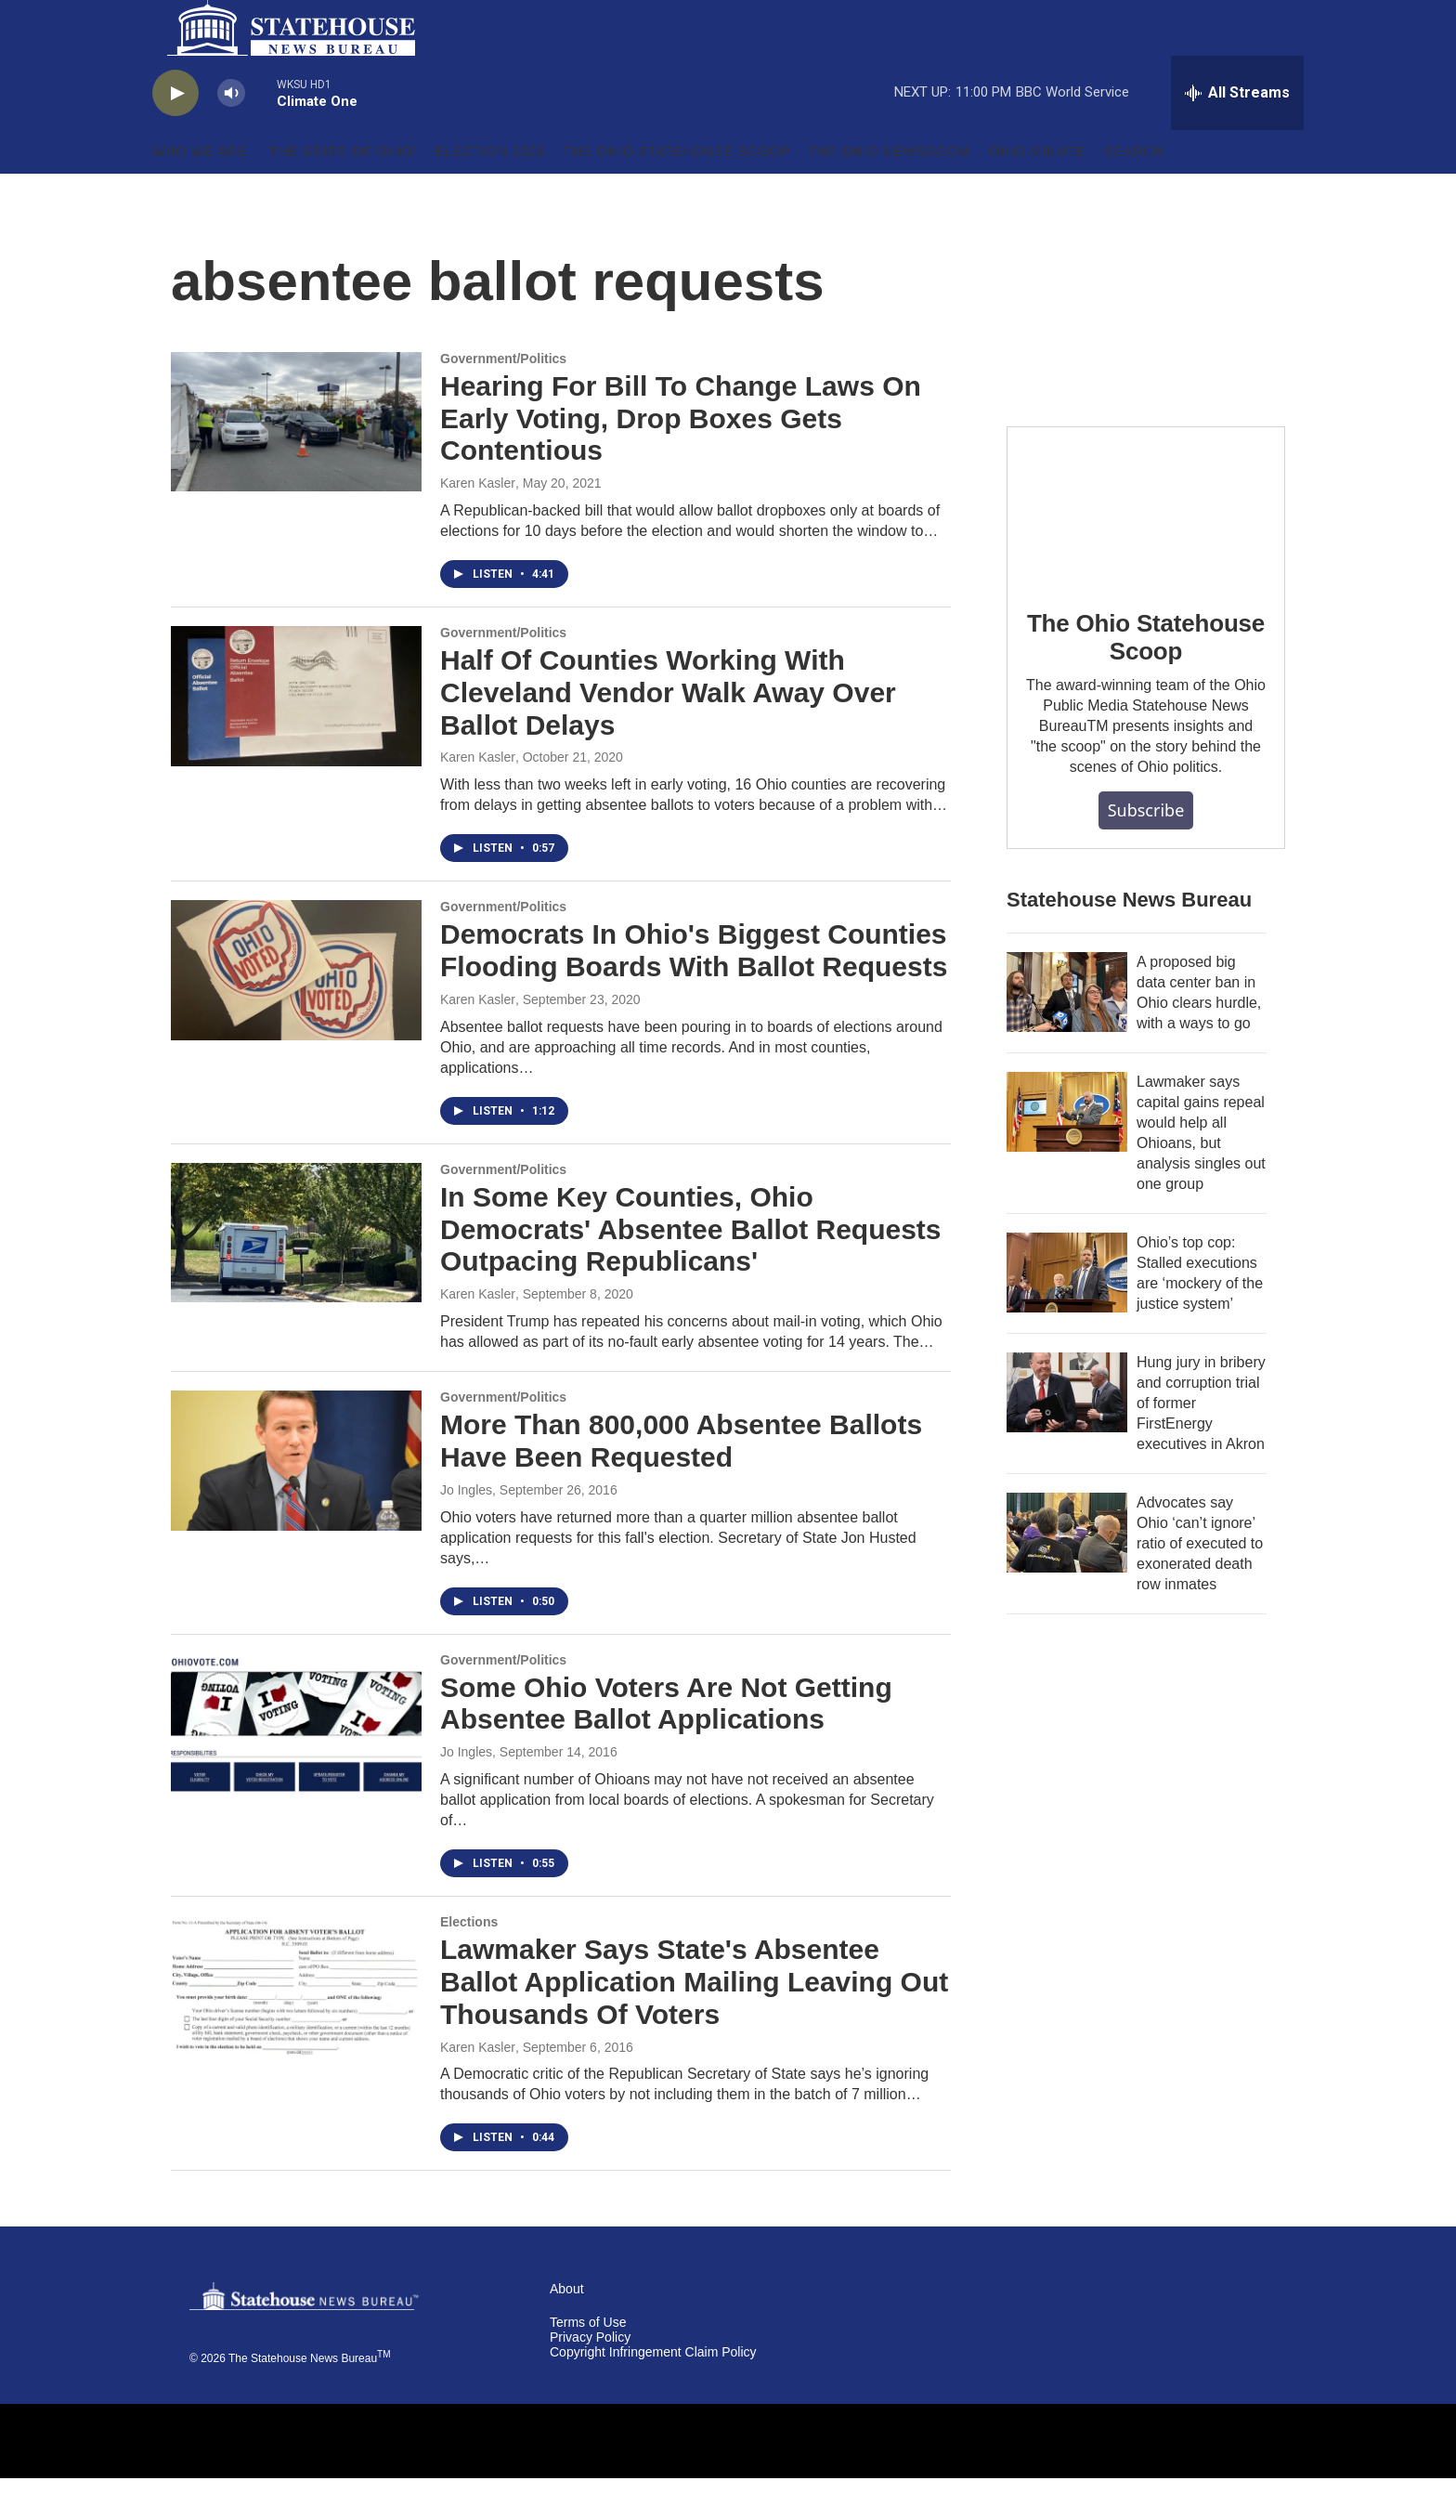 This screenshot has height=2520, width=1456. I want to click on [Hung jury in bribery and corruption trial of former FirstEnergy executives in Akron], so click(1067, 1434).